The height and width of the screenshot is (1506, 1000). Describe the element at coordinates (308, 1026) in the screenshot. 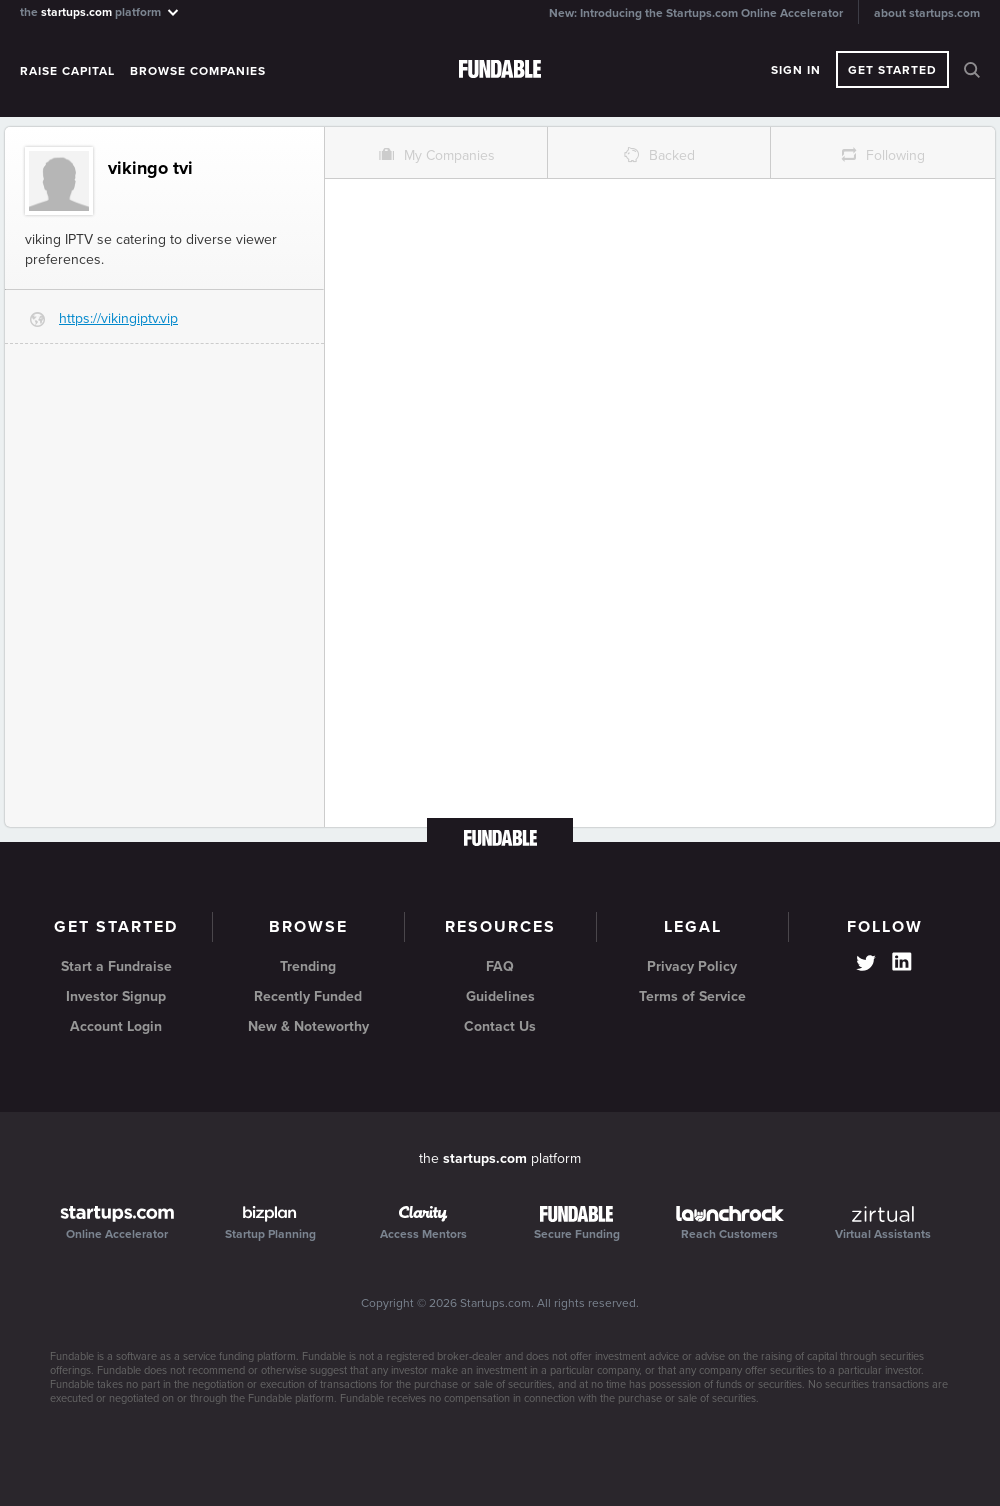

I see `New & Noteworthy` at that location.